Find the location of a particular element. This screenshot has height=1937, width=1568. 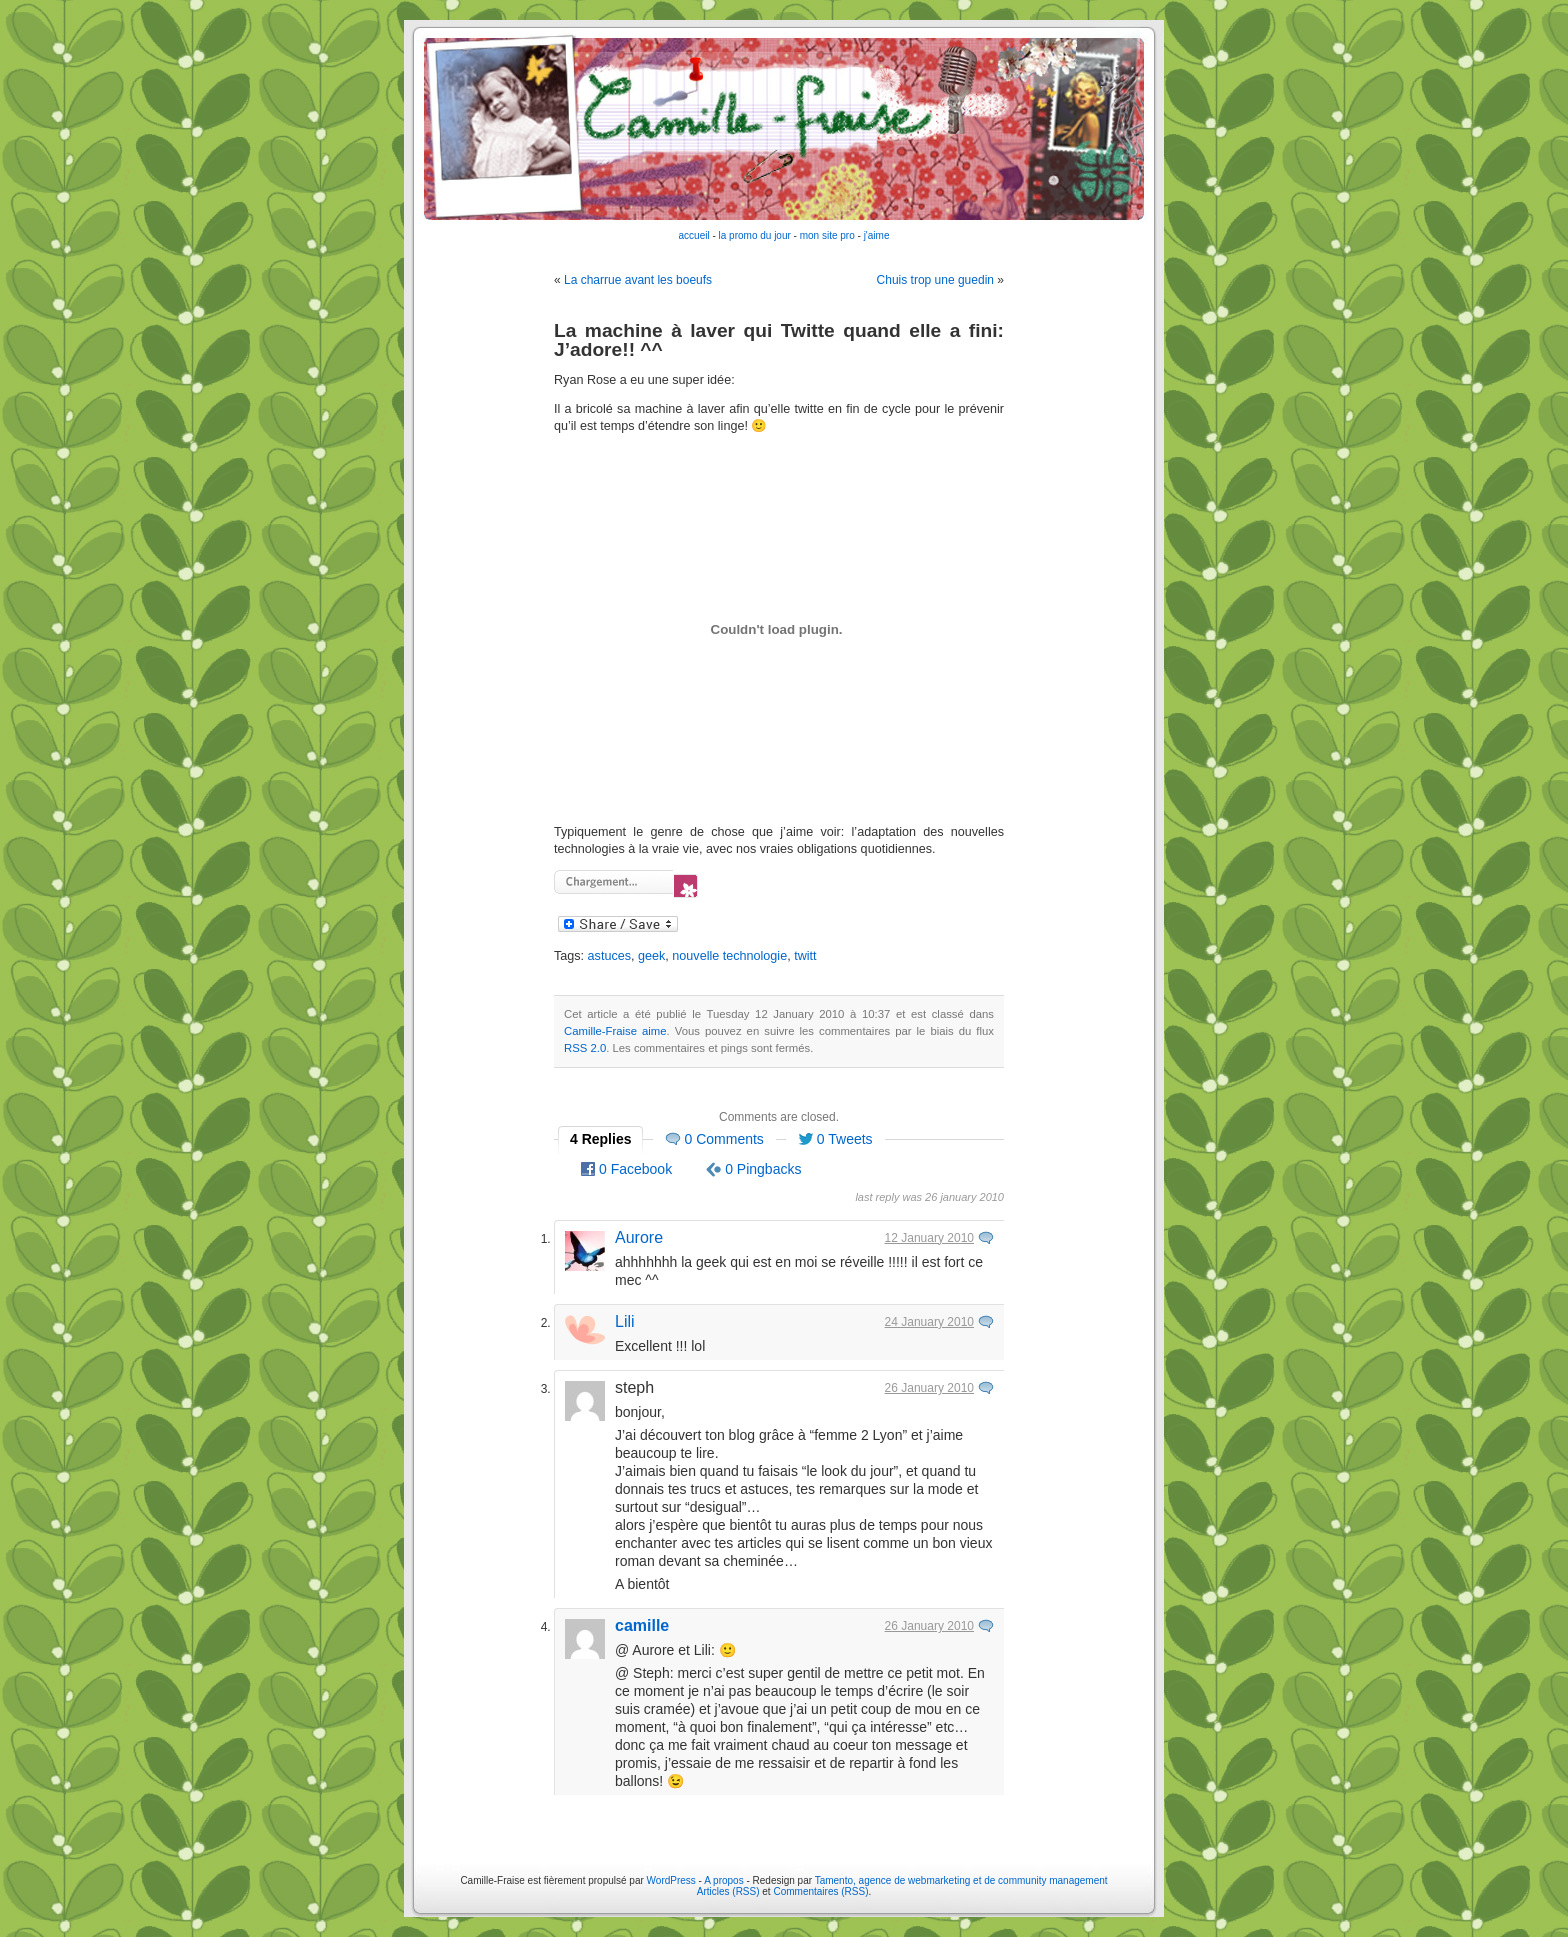

la promo du jour is located at coordinates (755, 235).